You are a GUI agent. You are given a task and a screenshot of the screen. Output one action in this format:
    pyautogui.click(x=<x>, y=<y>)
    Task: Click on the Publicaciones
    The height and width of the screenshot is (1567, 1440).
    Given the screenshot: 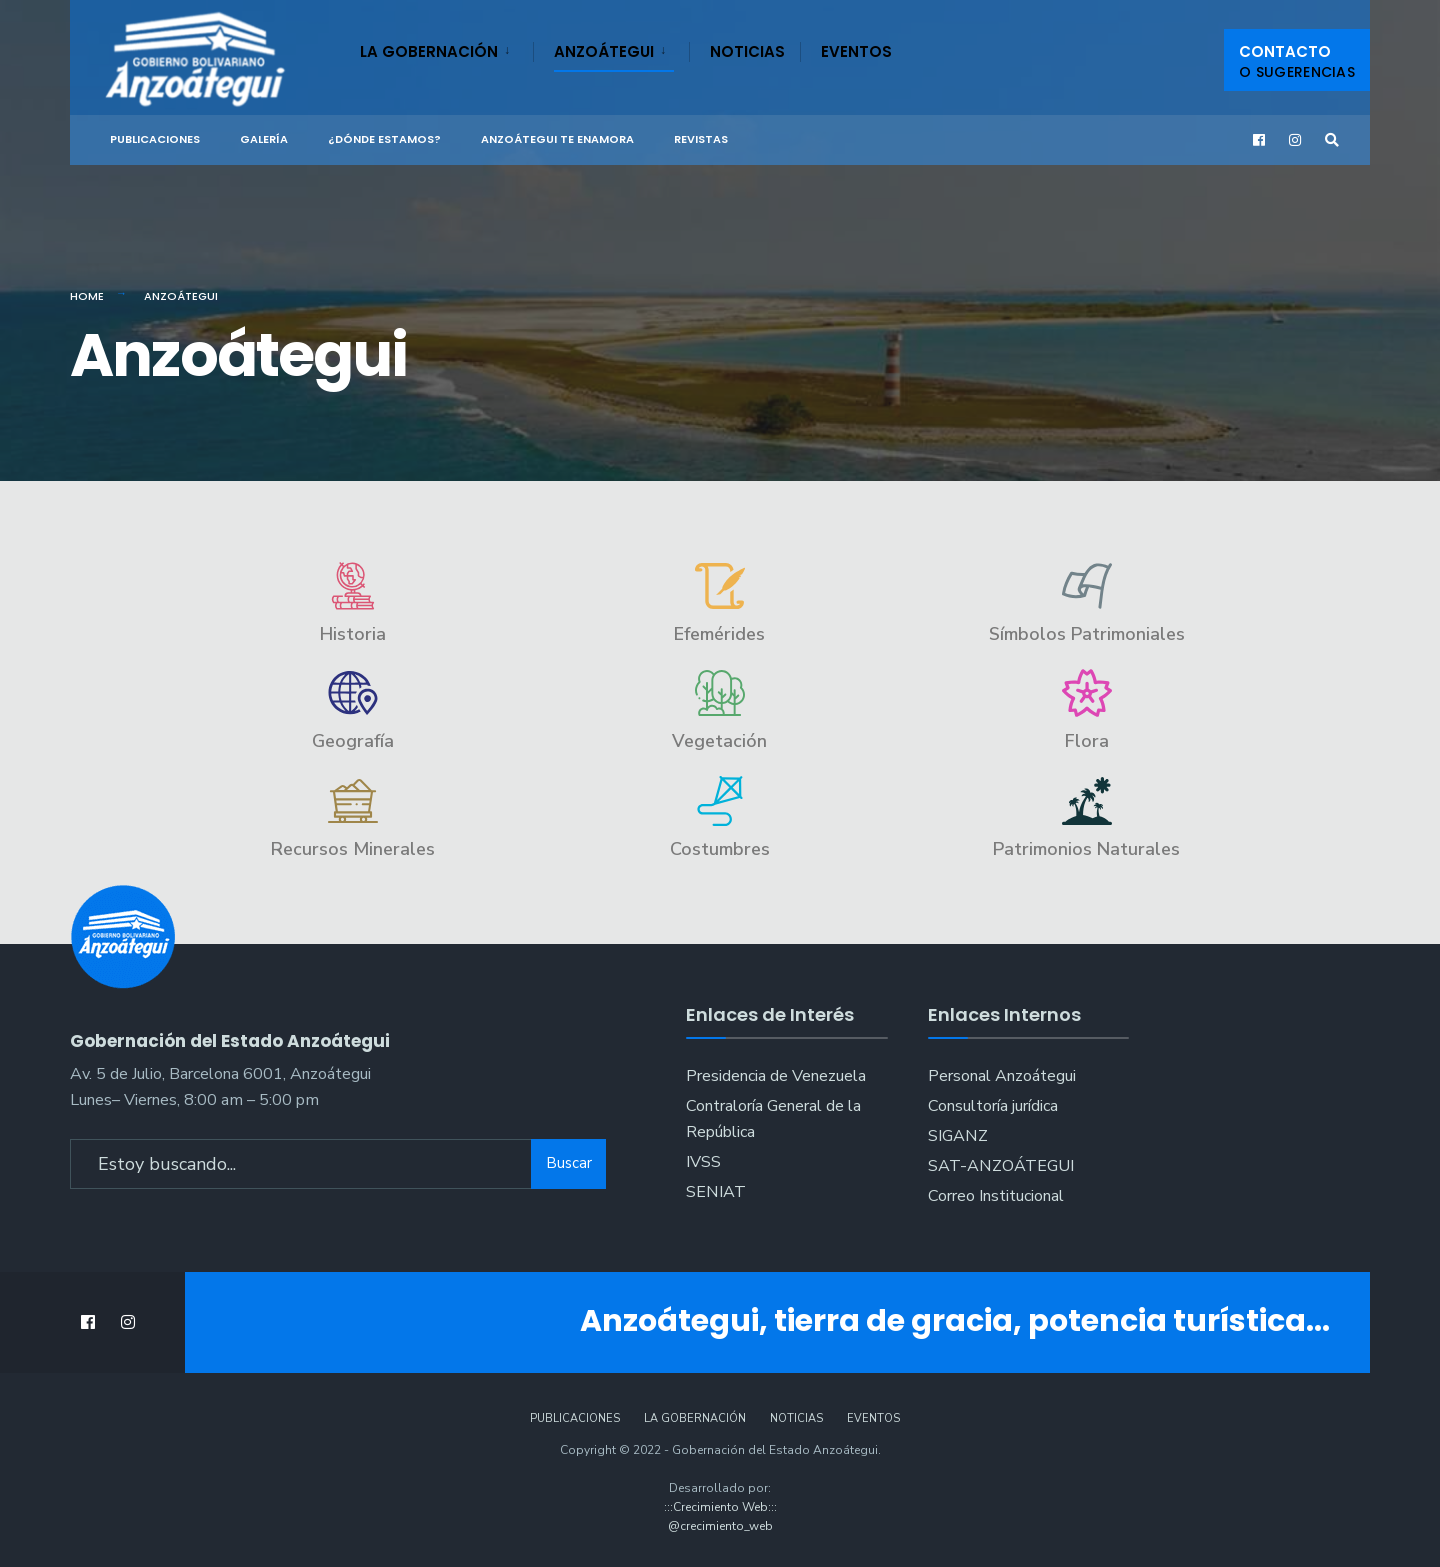 What is the action you would take?
    pyautogui.click(x=155, y=139)
    